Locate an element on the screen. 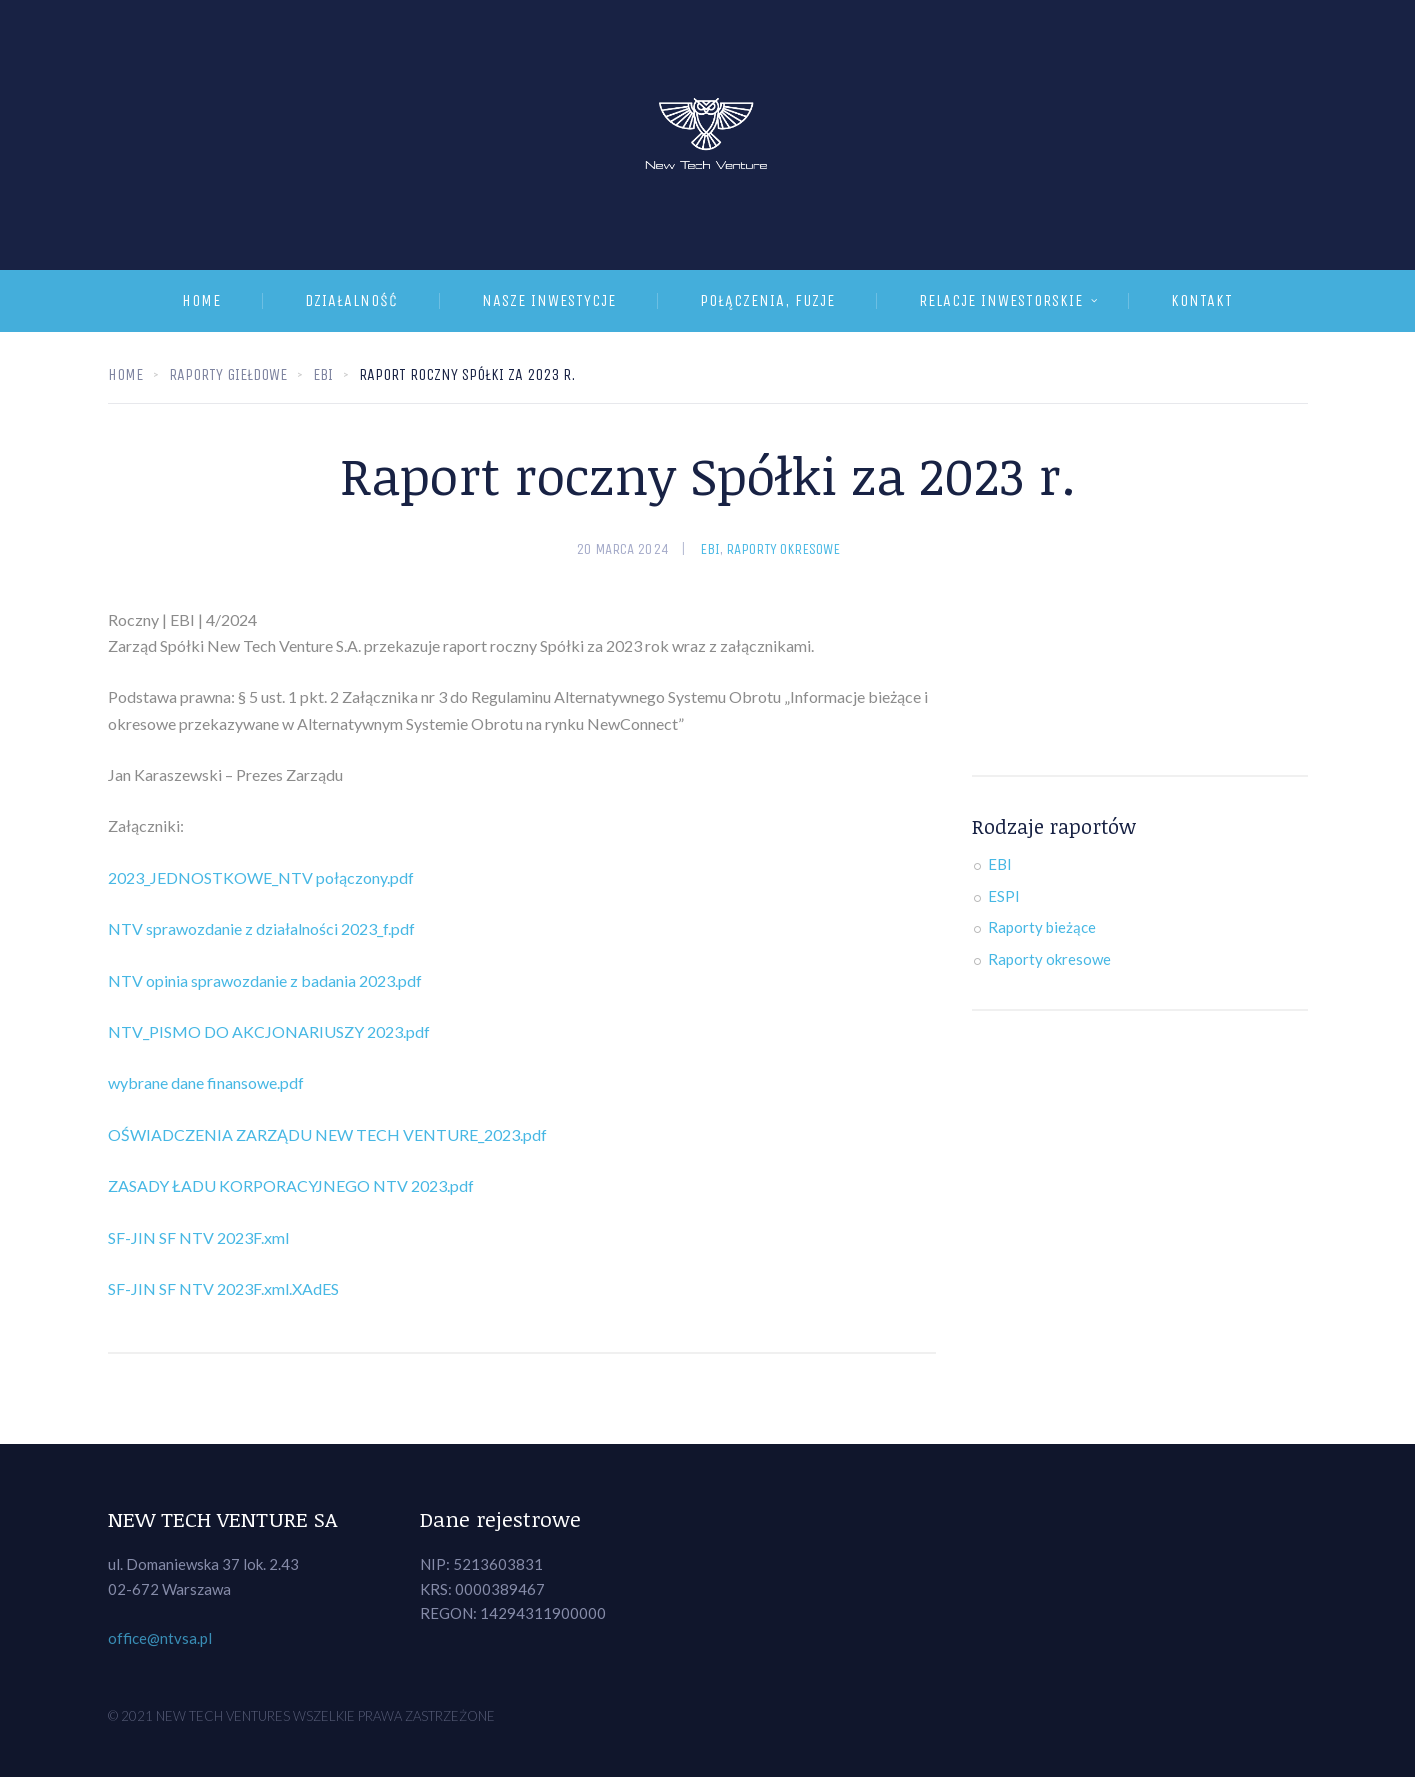 The width and height of the screenshot is (1415, 1777). Raporty okresowe is located at coordinates (783, 549).